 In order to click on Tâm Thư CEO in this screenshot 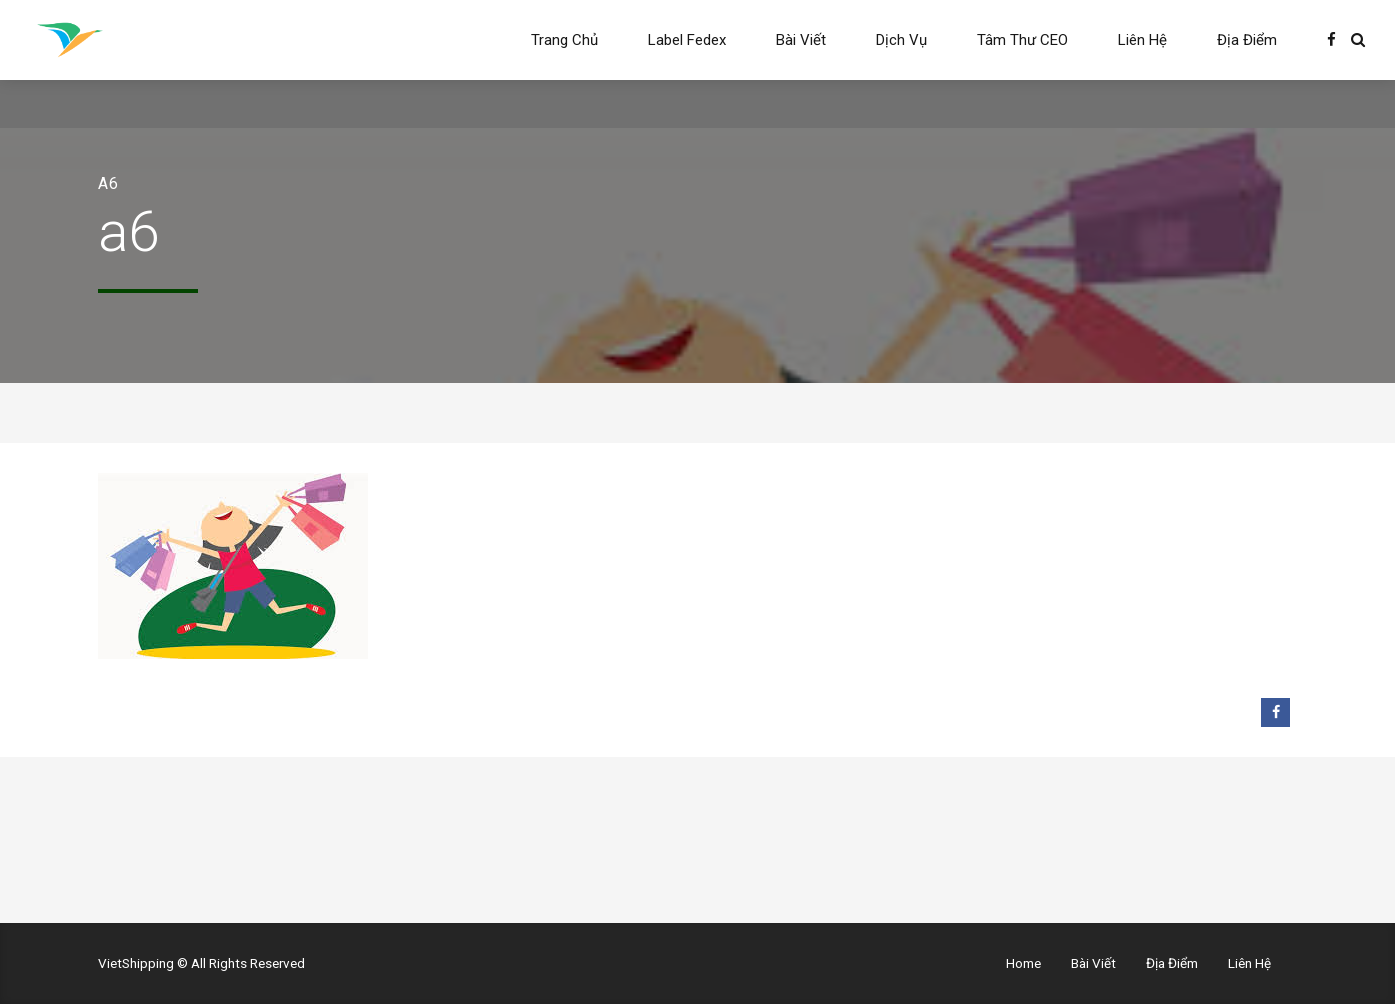, I will do `click(1022, 40)`.